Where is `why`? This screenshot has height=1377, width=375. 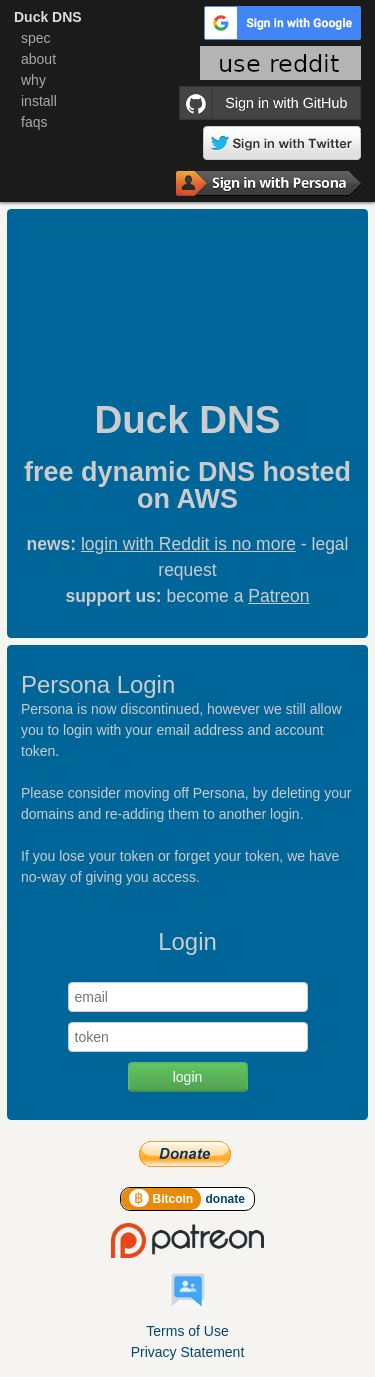
why is located at coordinates (33, 80).